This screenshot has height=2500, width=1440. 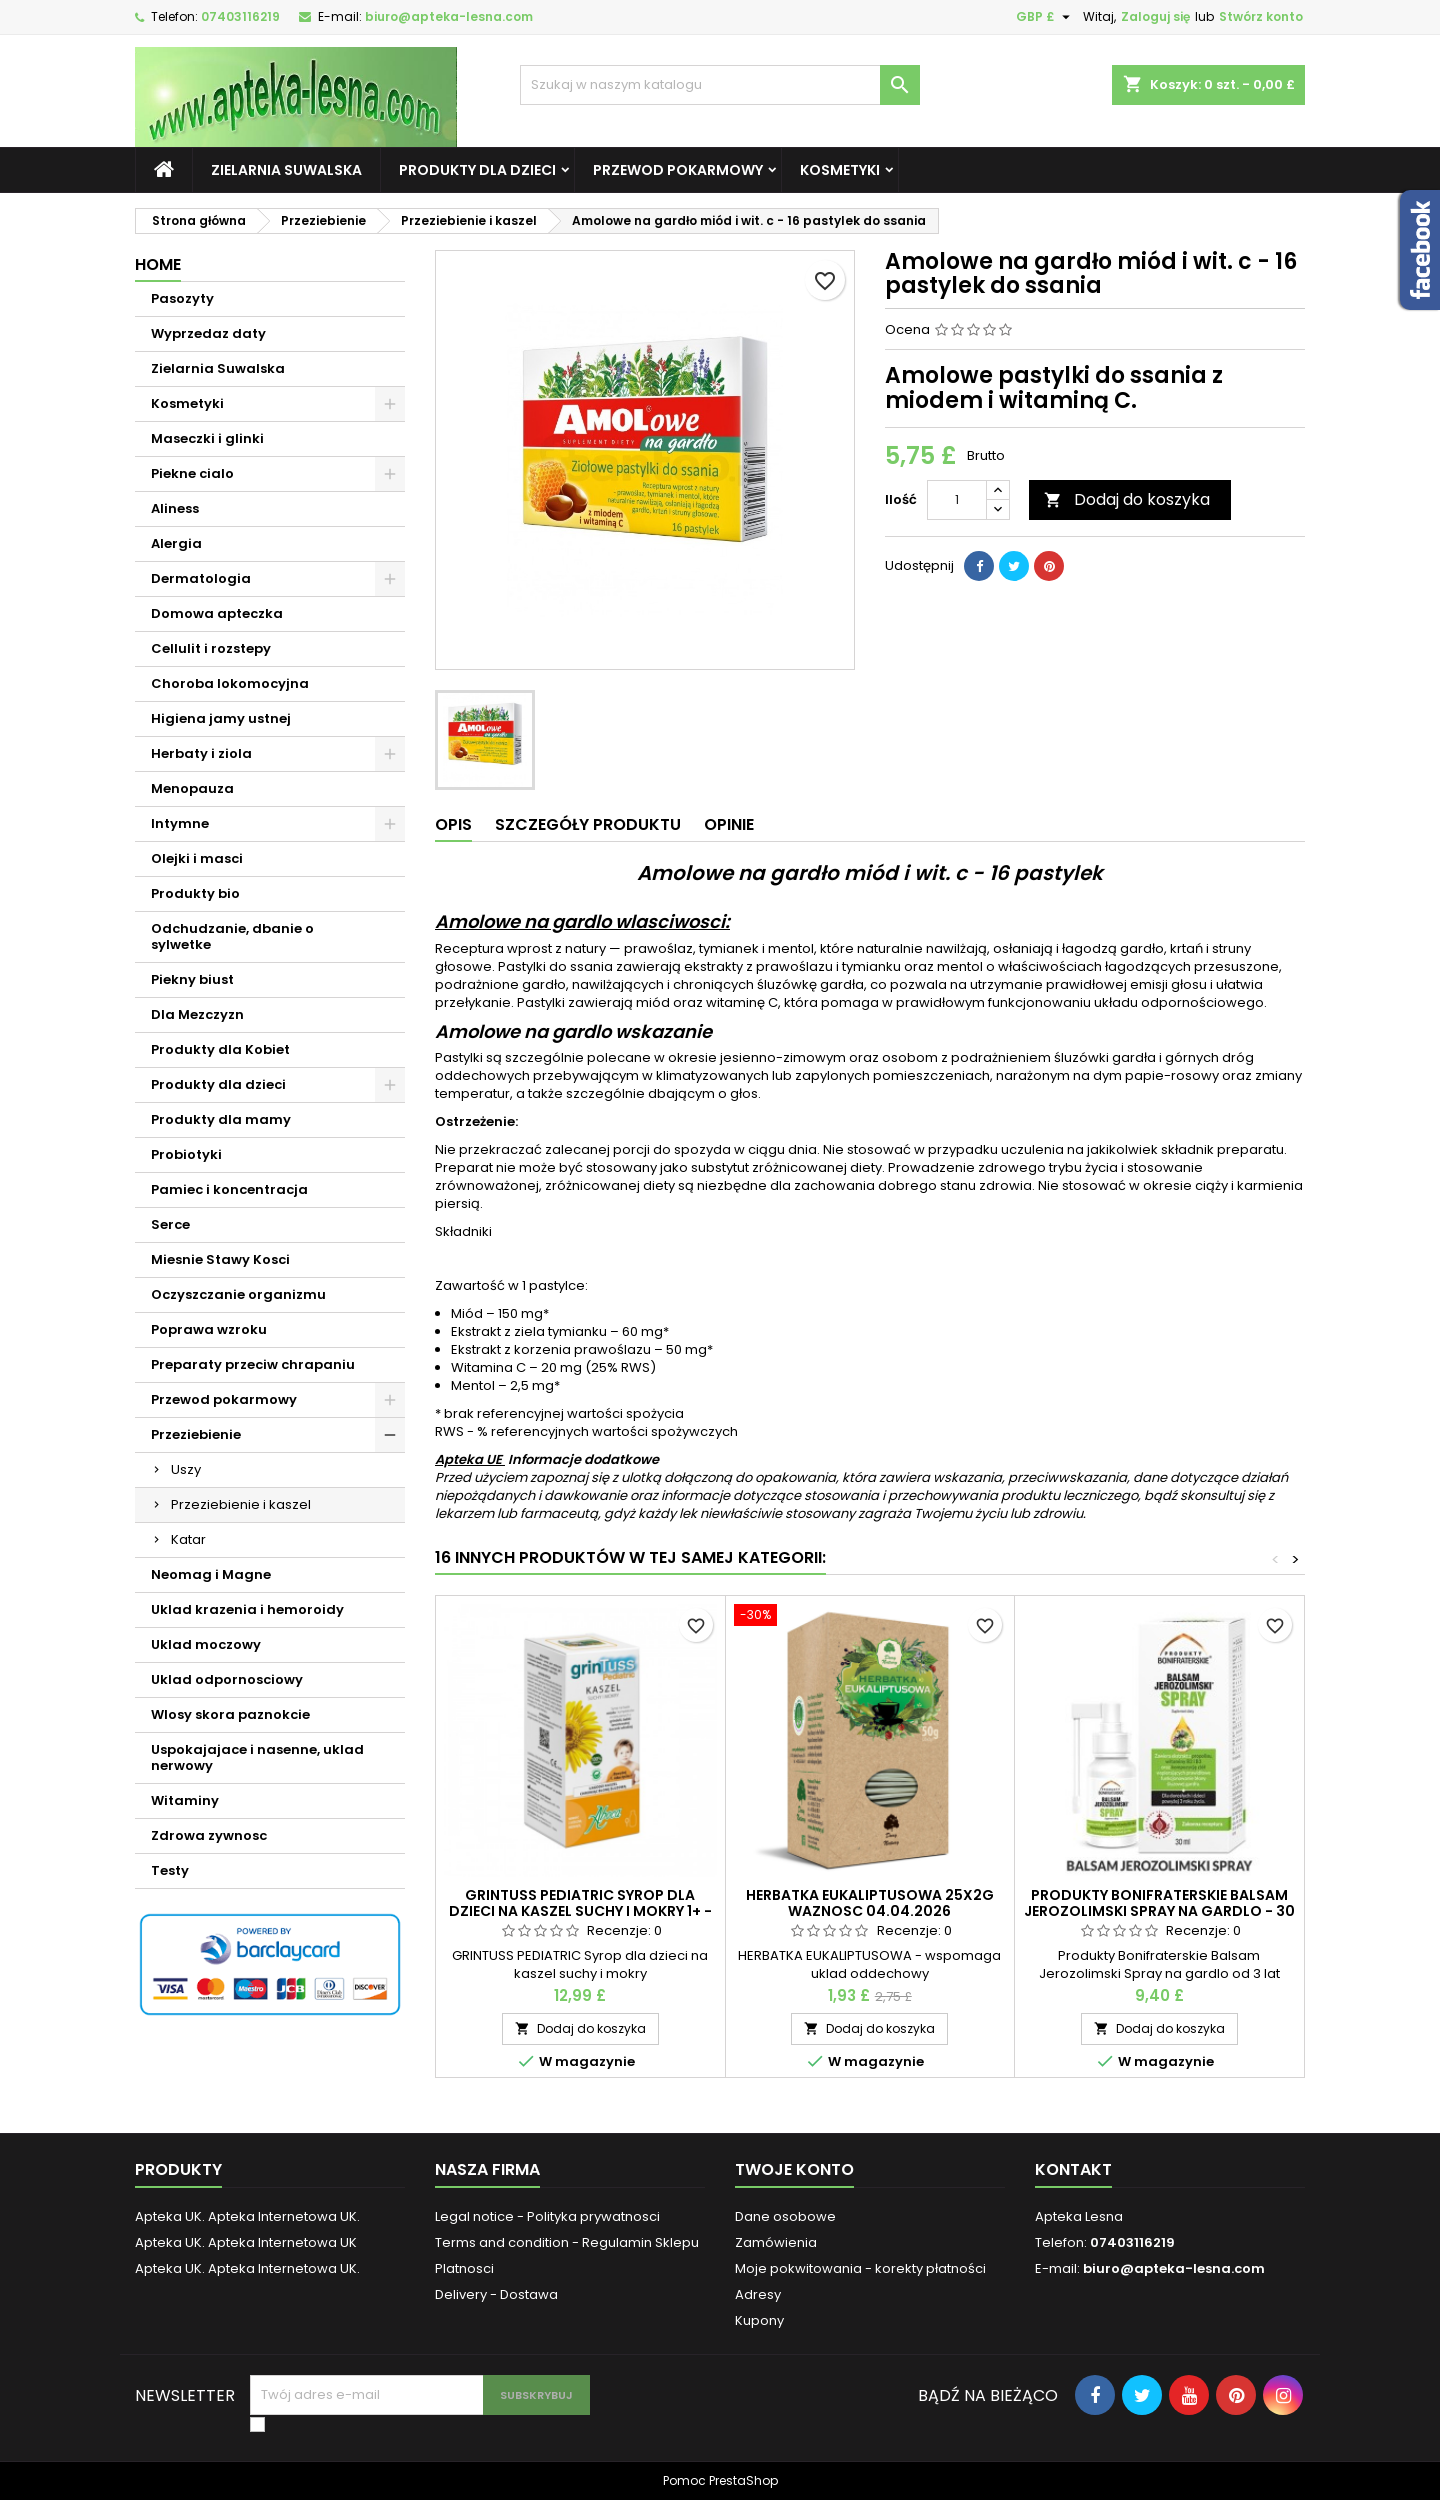 What do you see at coordinates (246, 2242) in the screenshot?
I see `Apteka UK. Apteka Internetowa UK` at bounding box center [246, 2242].